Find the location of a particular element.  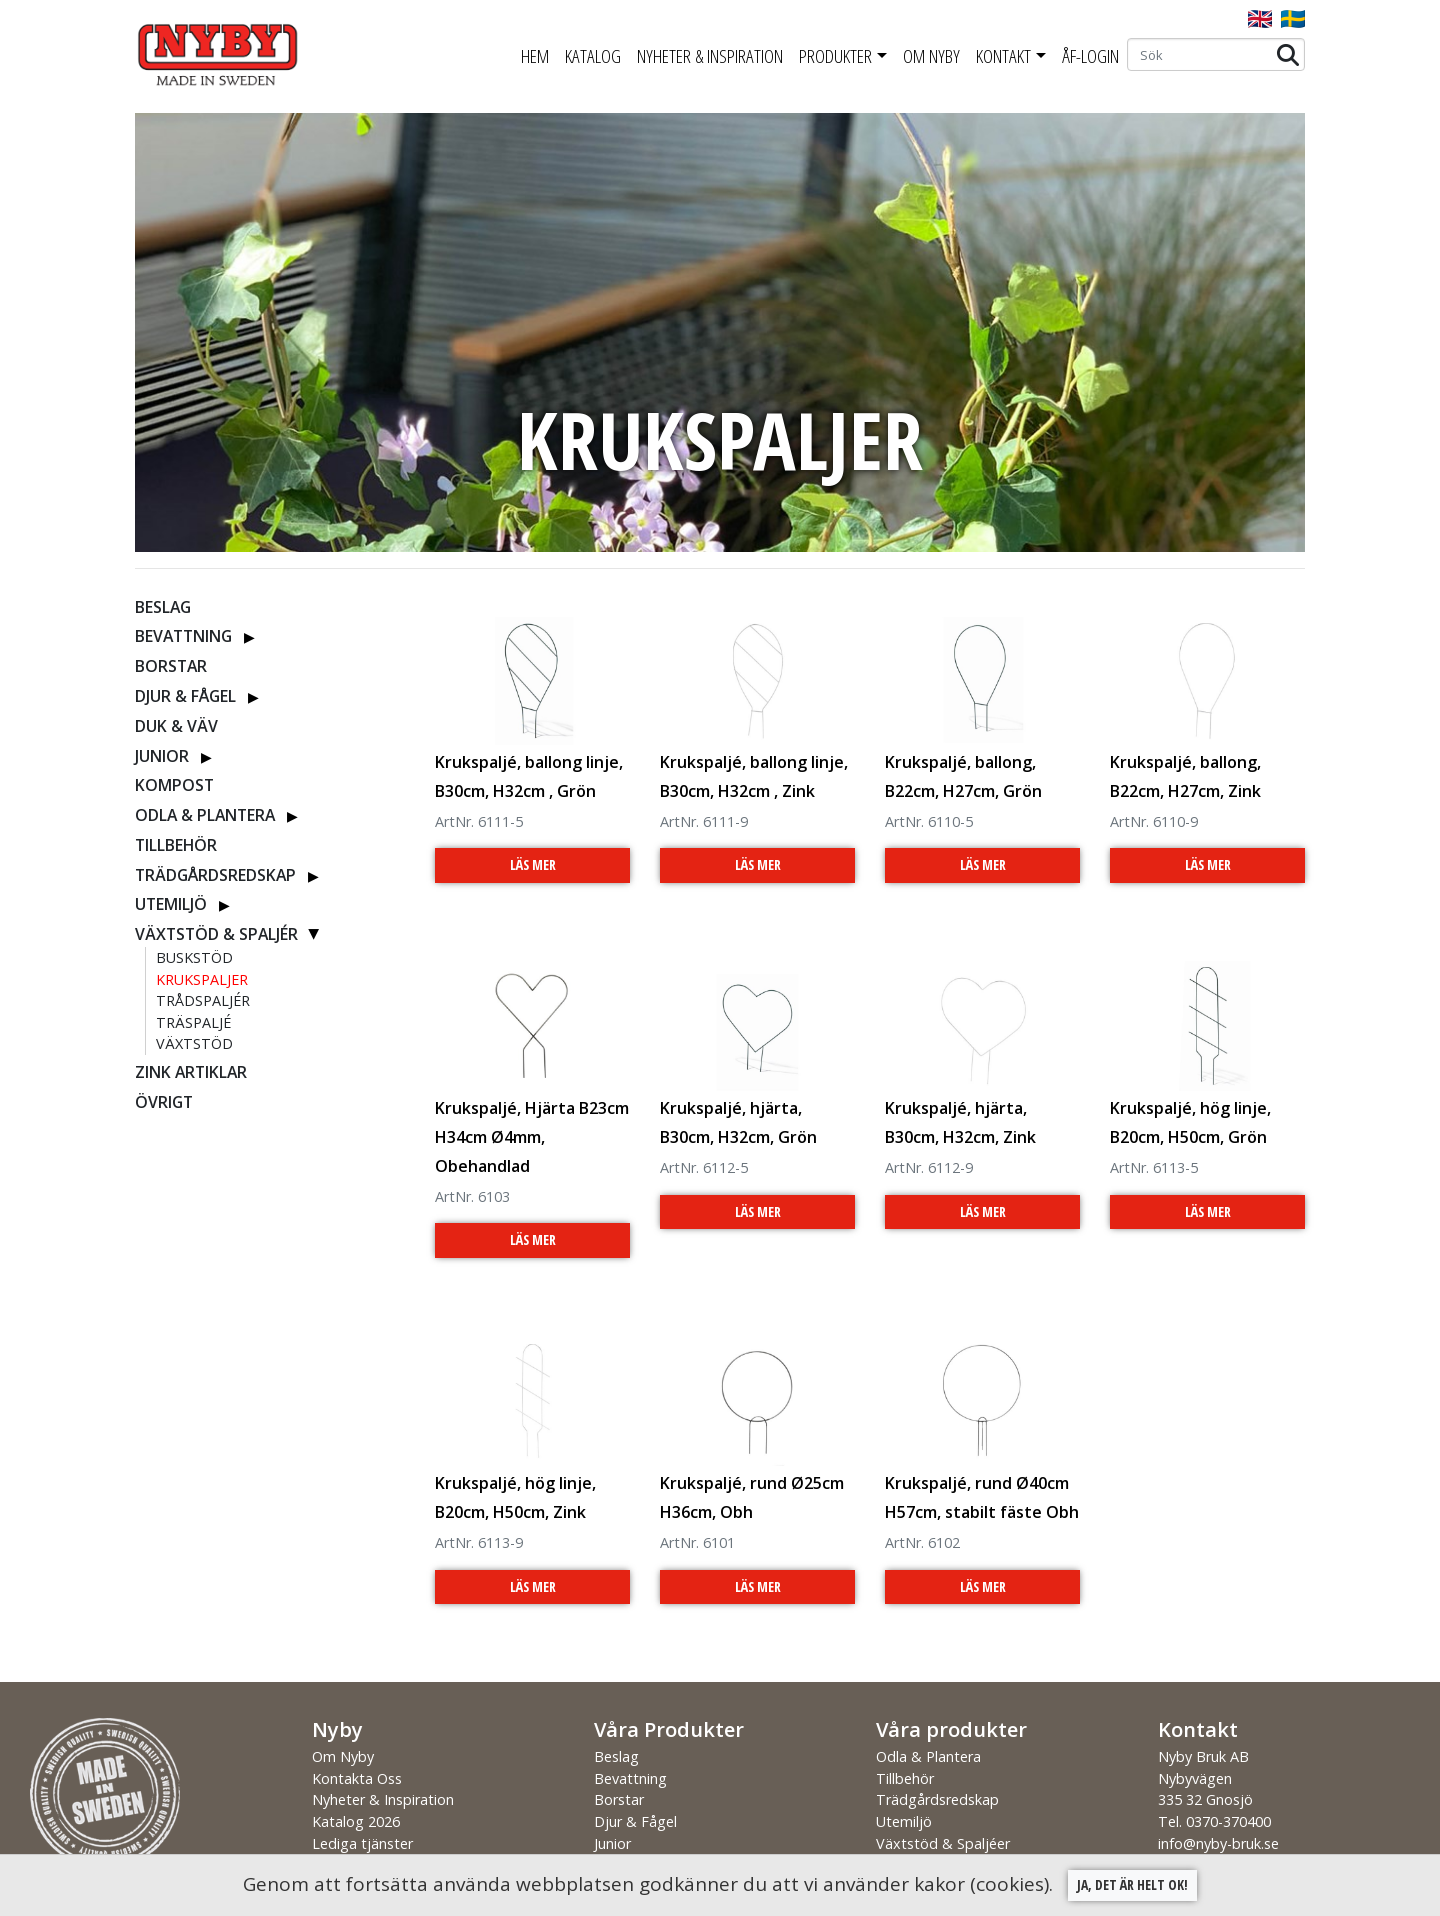

Hem is located at coordinates (535, 56).